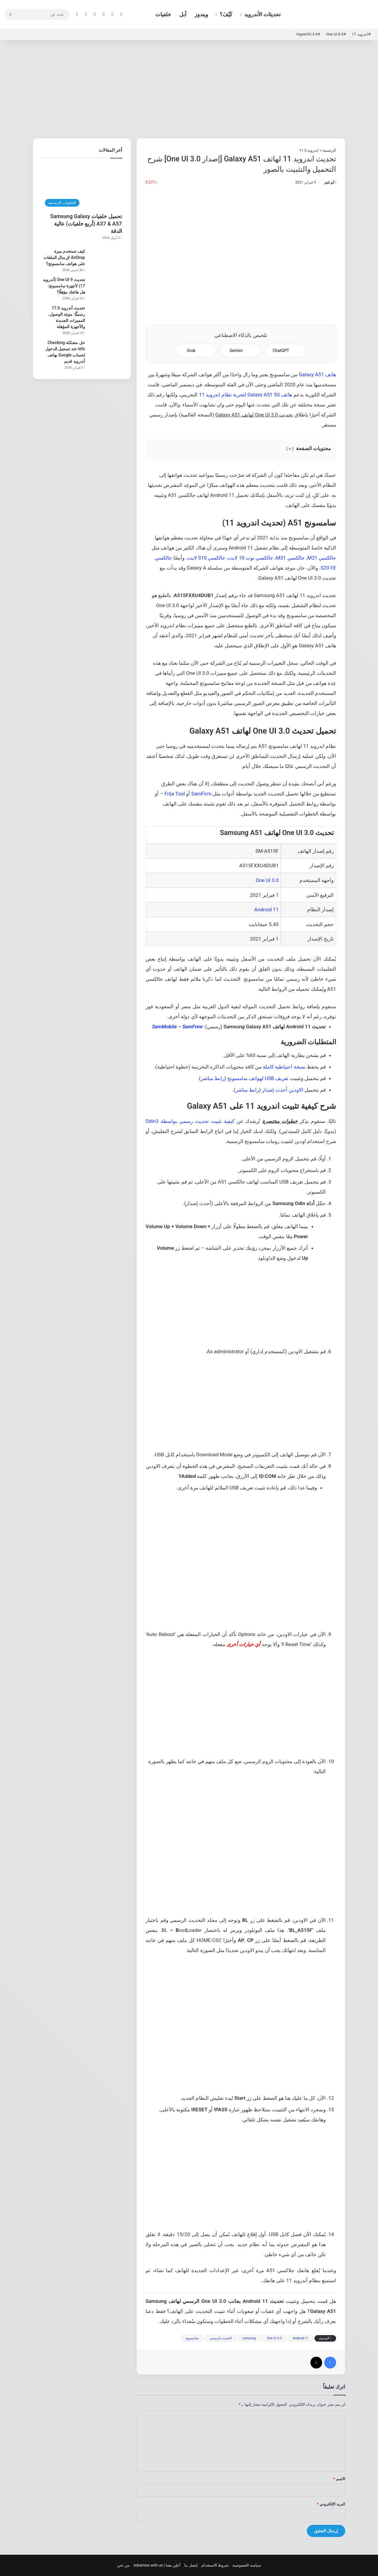  I want to click on شروط الاستخدام, so click(215, 2565).